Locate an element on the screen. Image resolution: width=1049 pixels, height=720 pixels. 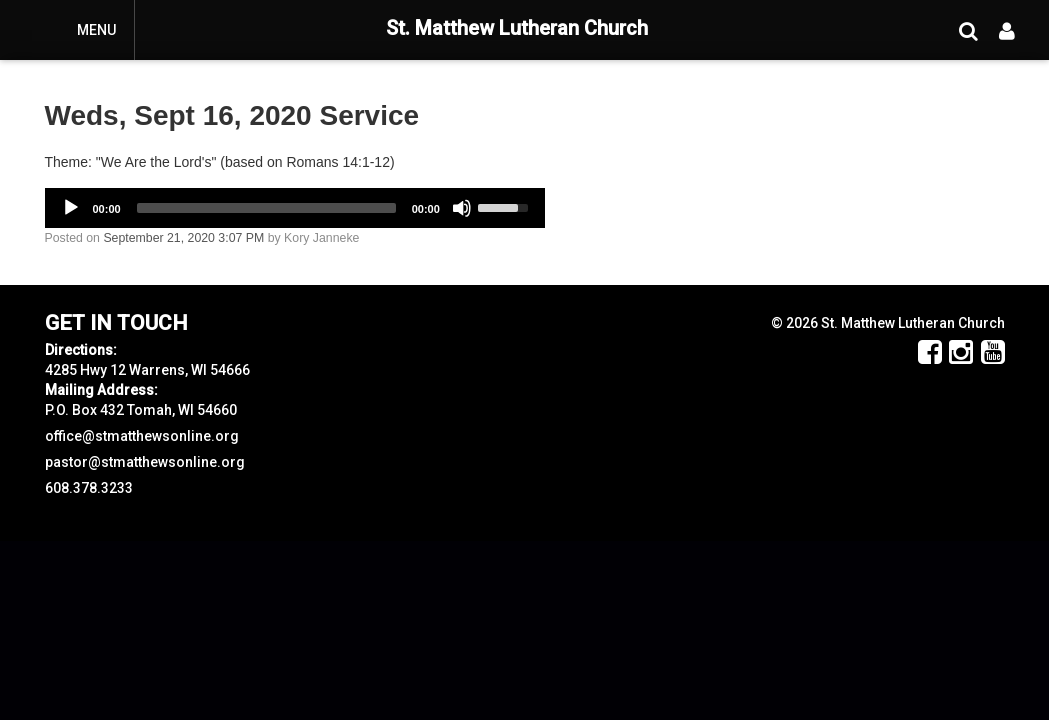
[Play] is located at coordinates (71, 208).